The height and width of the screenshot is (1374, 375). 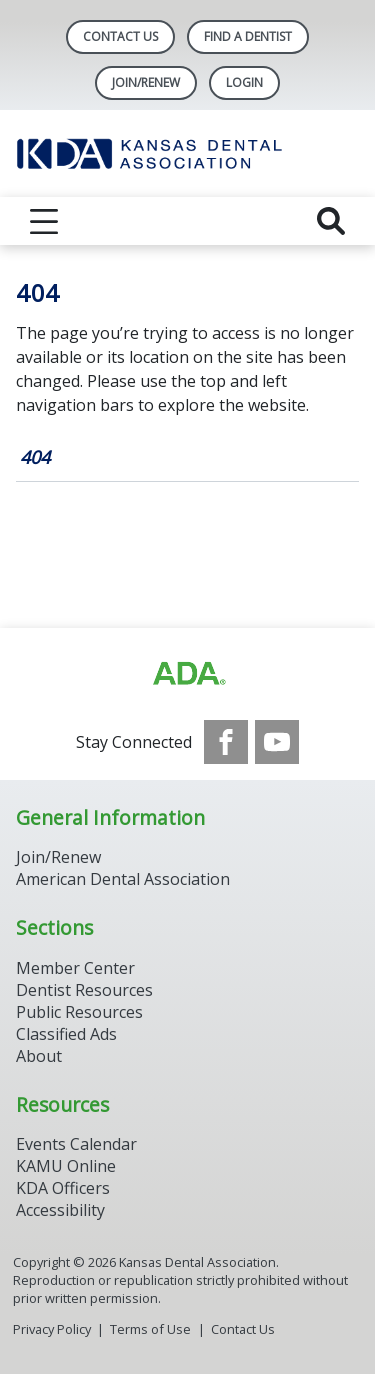 I want to click on [see our Youtube channel], so click(x=277, y=742).